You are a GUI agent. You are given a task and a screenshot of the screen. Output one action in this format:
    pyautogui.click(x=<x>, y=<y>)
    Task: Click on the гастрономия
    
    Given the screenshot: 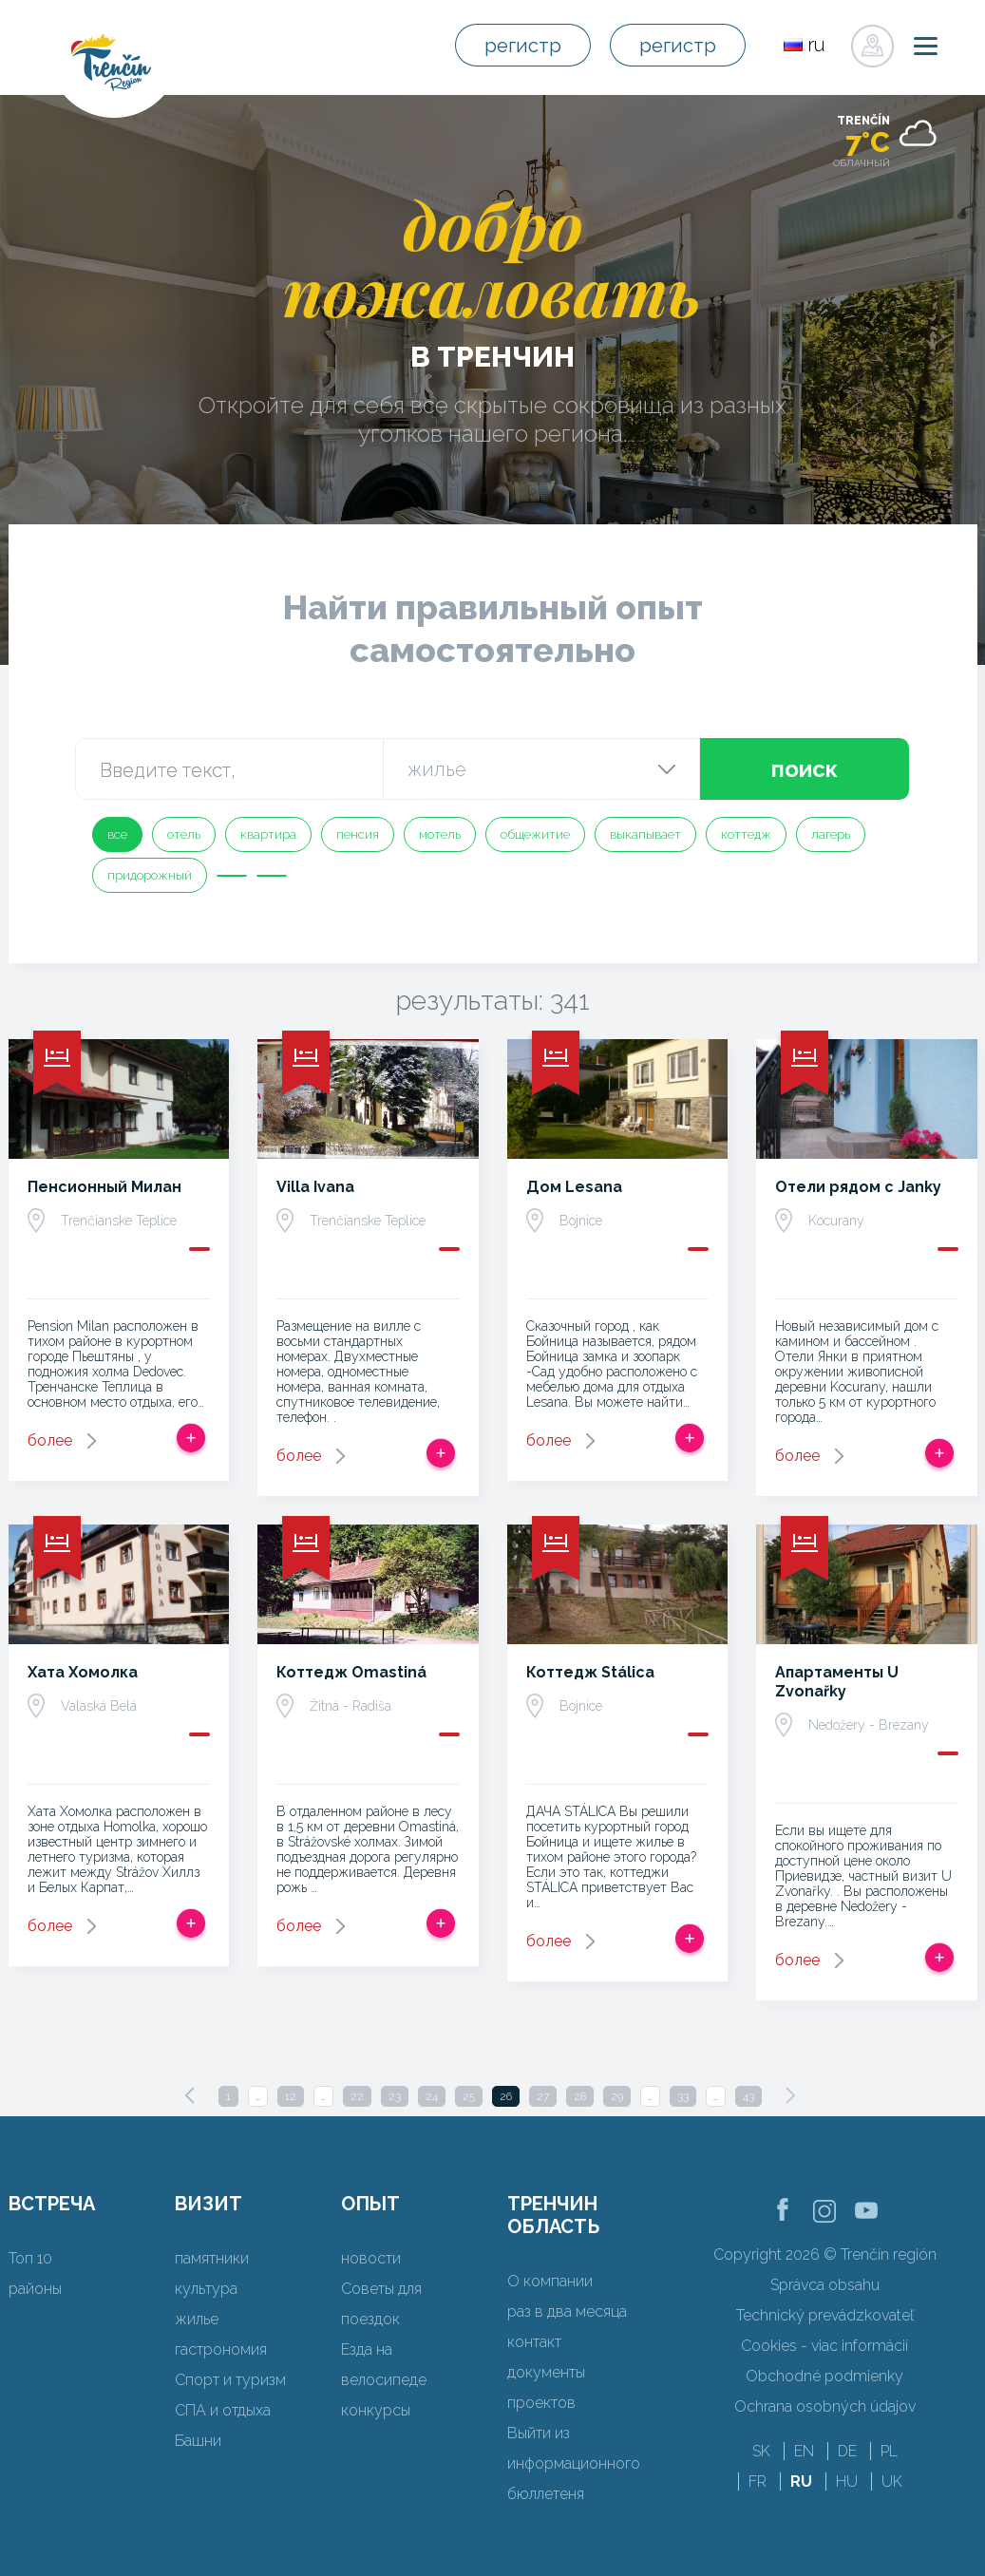 What is the action you would take?
    pyautogui.click(x=221, y=2349)
    